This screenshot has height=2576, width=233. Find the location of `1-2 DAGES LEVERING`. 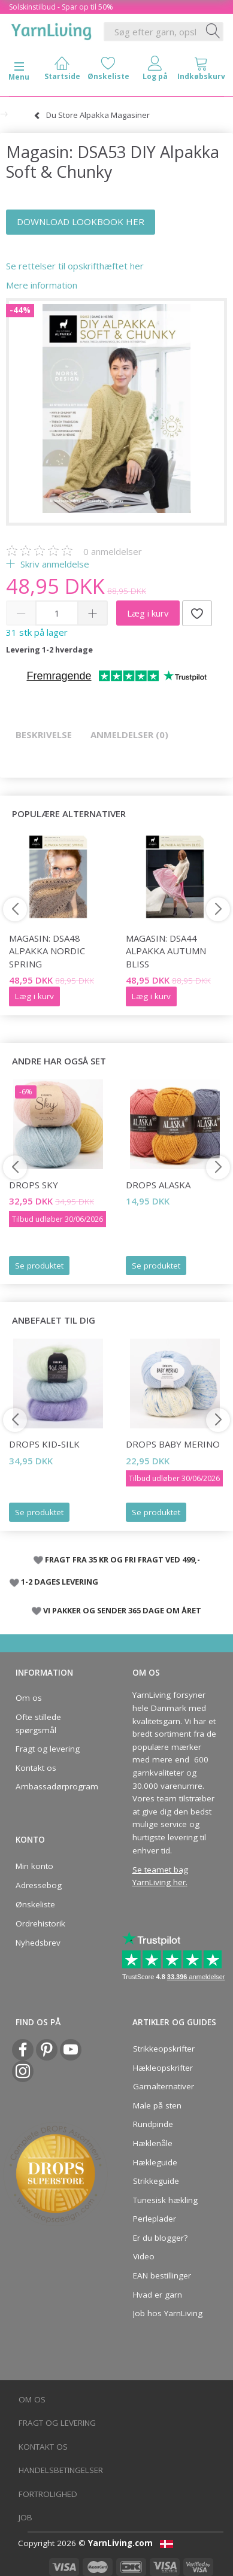

1-2 DAGES LEVERING is located at coordinates (59, 1581).